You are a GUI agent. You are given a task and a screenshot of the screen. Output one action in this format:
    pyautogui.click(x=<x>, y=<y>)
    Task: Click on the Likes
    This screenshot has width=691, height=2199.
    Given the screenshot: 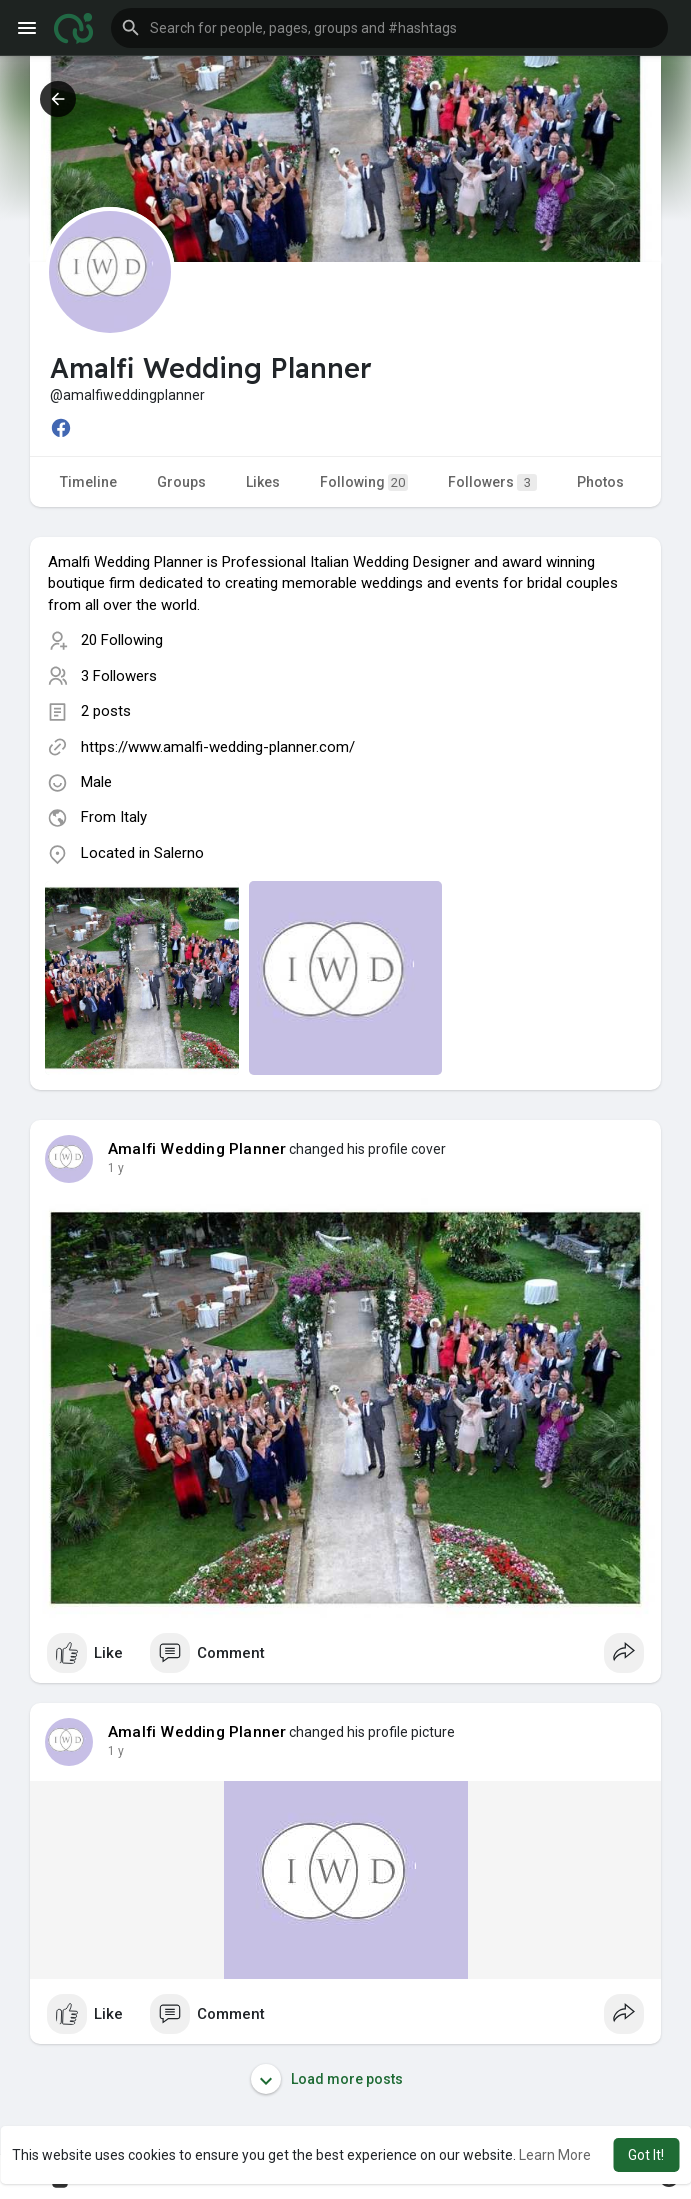 What is the action you would take?
    pyautogui.click(x=263, y=482)
    